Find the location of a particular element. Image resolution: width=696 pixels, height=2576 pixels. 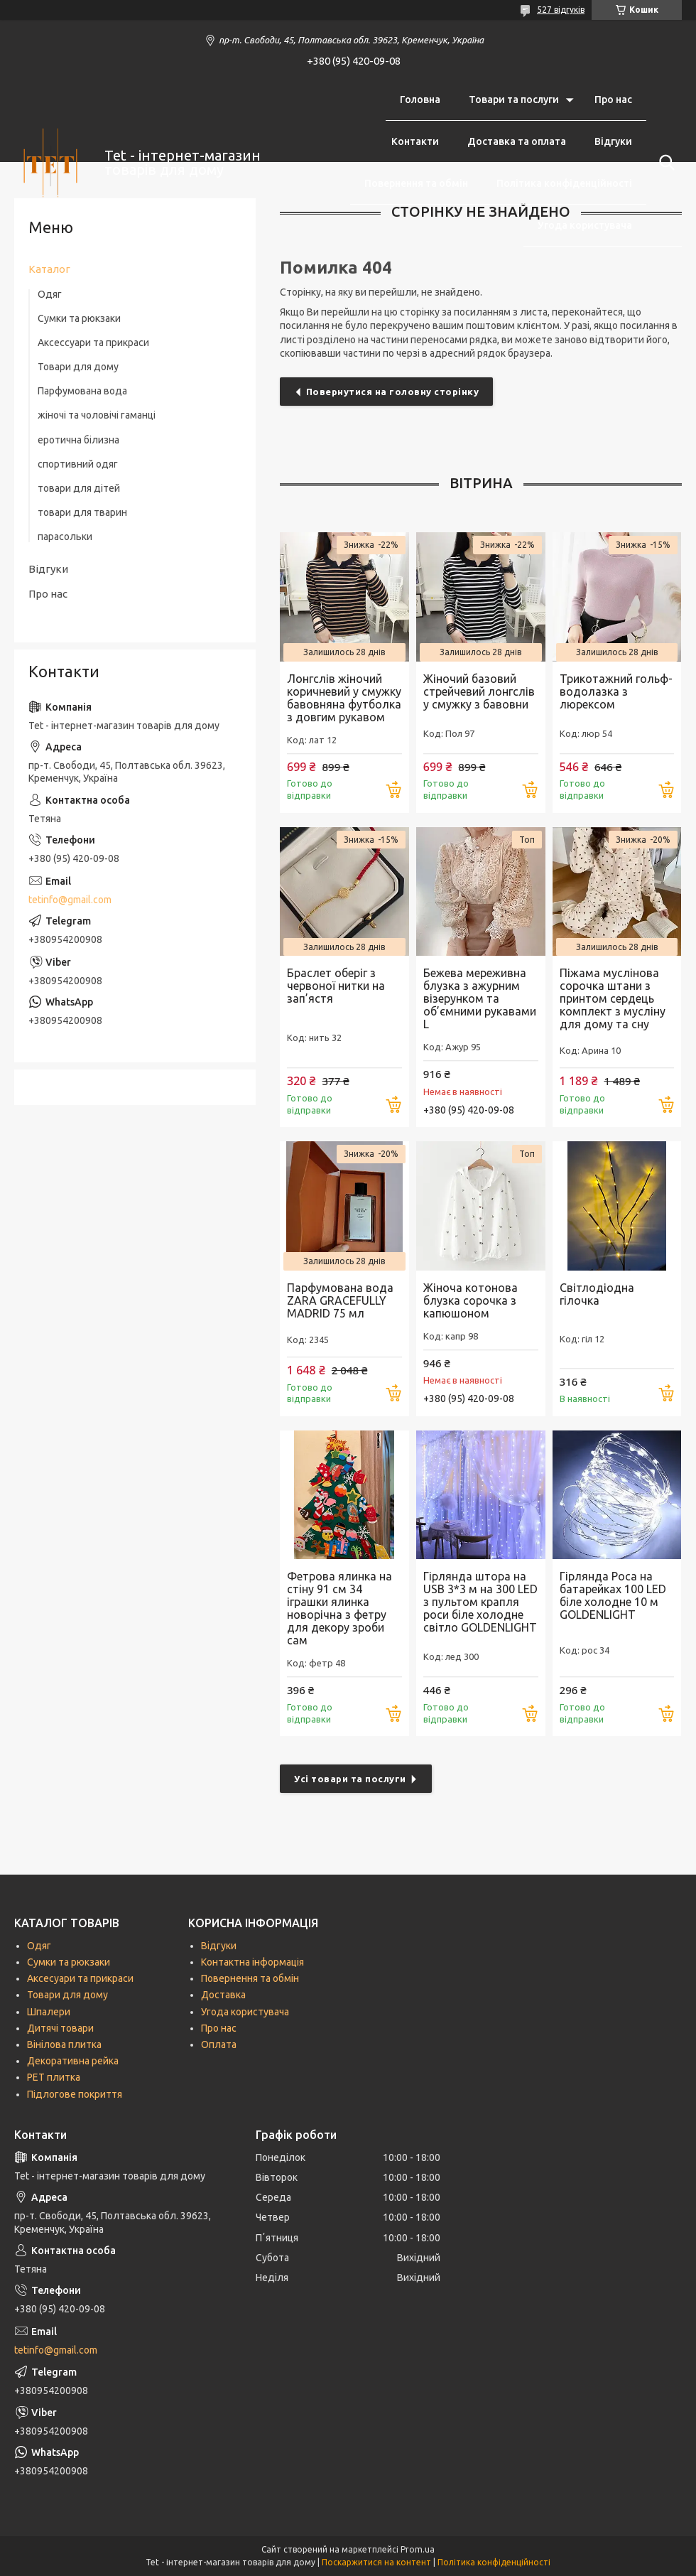

Парфумована вода is located at coordinates (82, 391).